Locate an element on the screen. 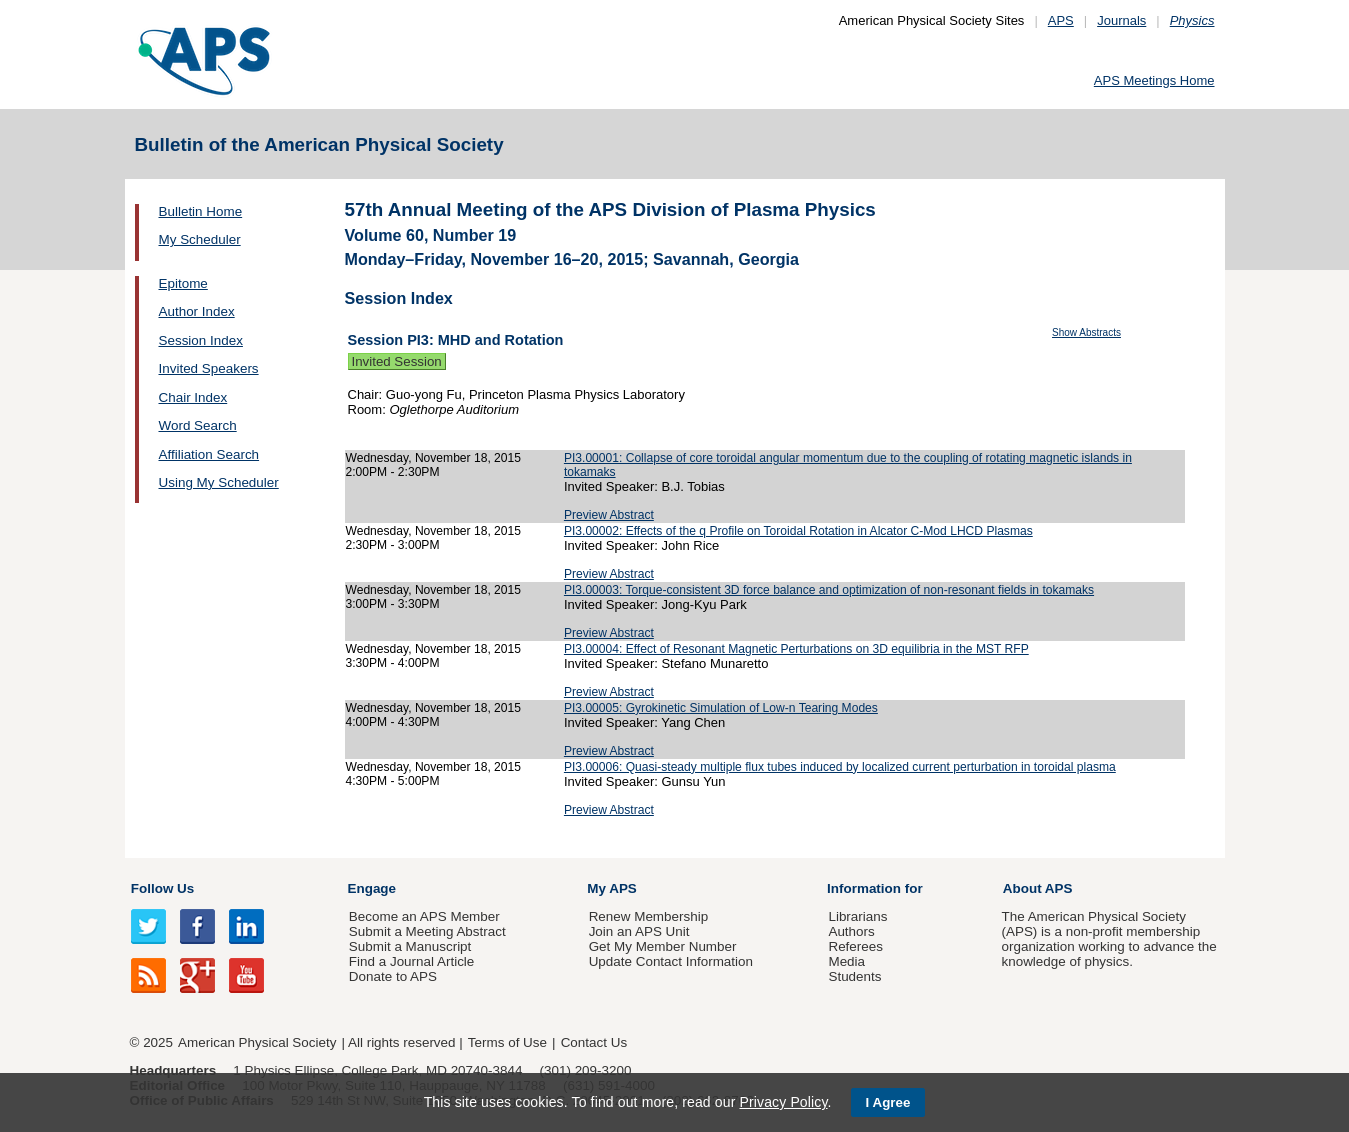  Donate to APS is located at coordinates (393, 976).